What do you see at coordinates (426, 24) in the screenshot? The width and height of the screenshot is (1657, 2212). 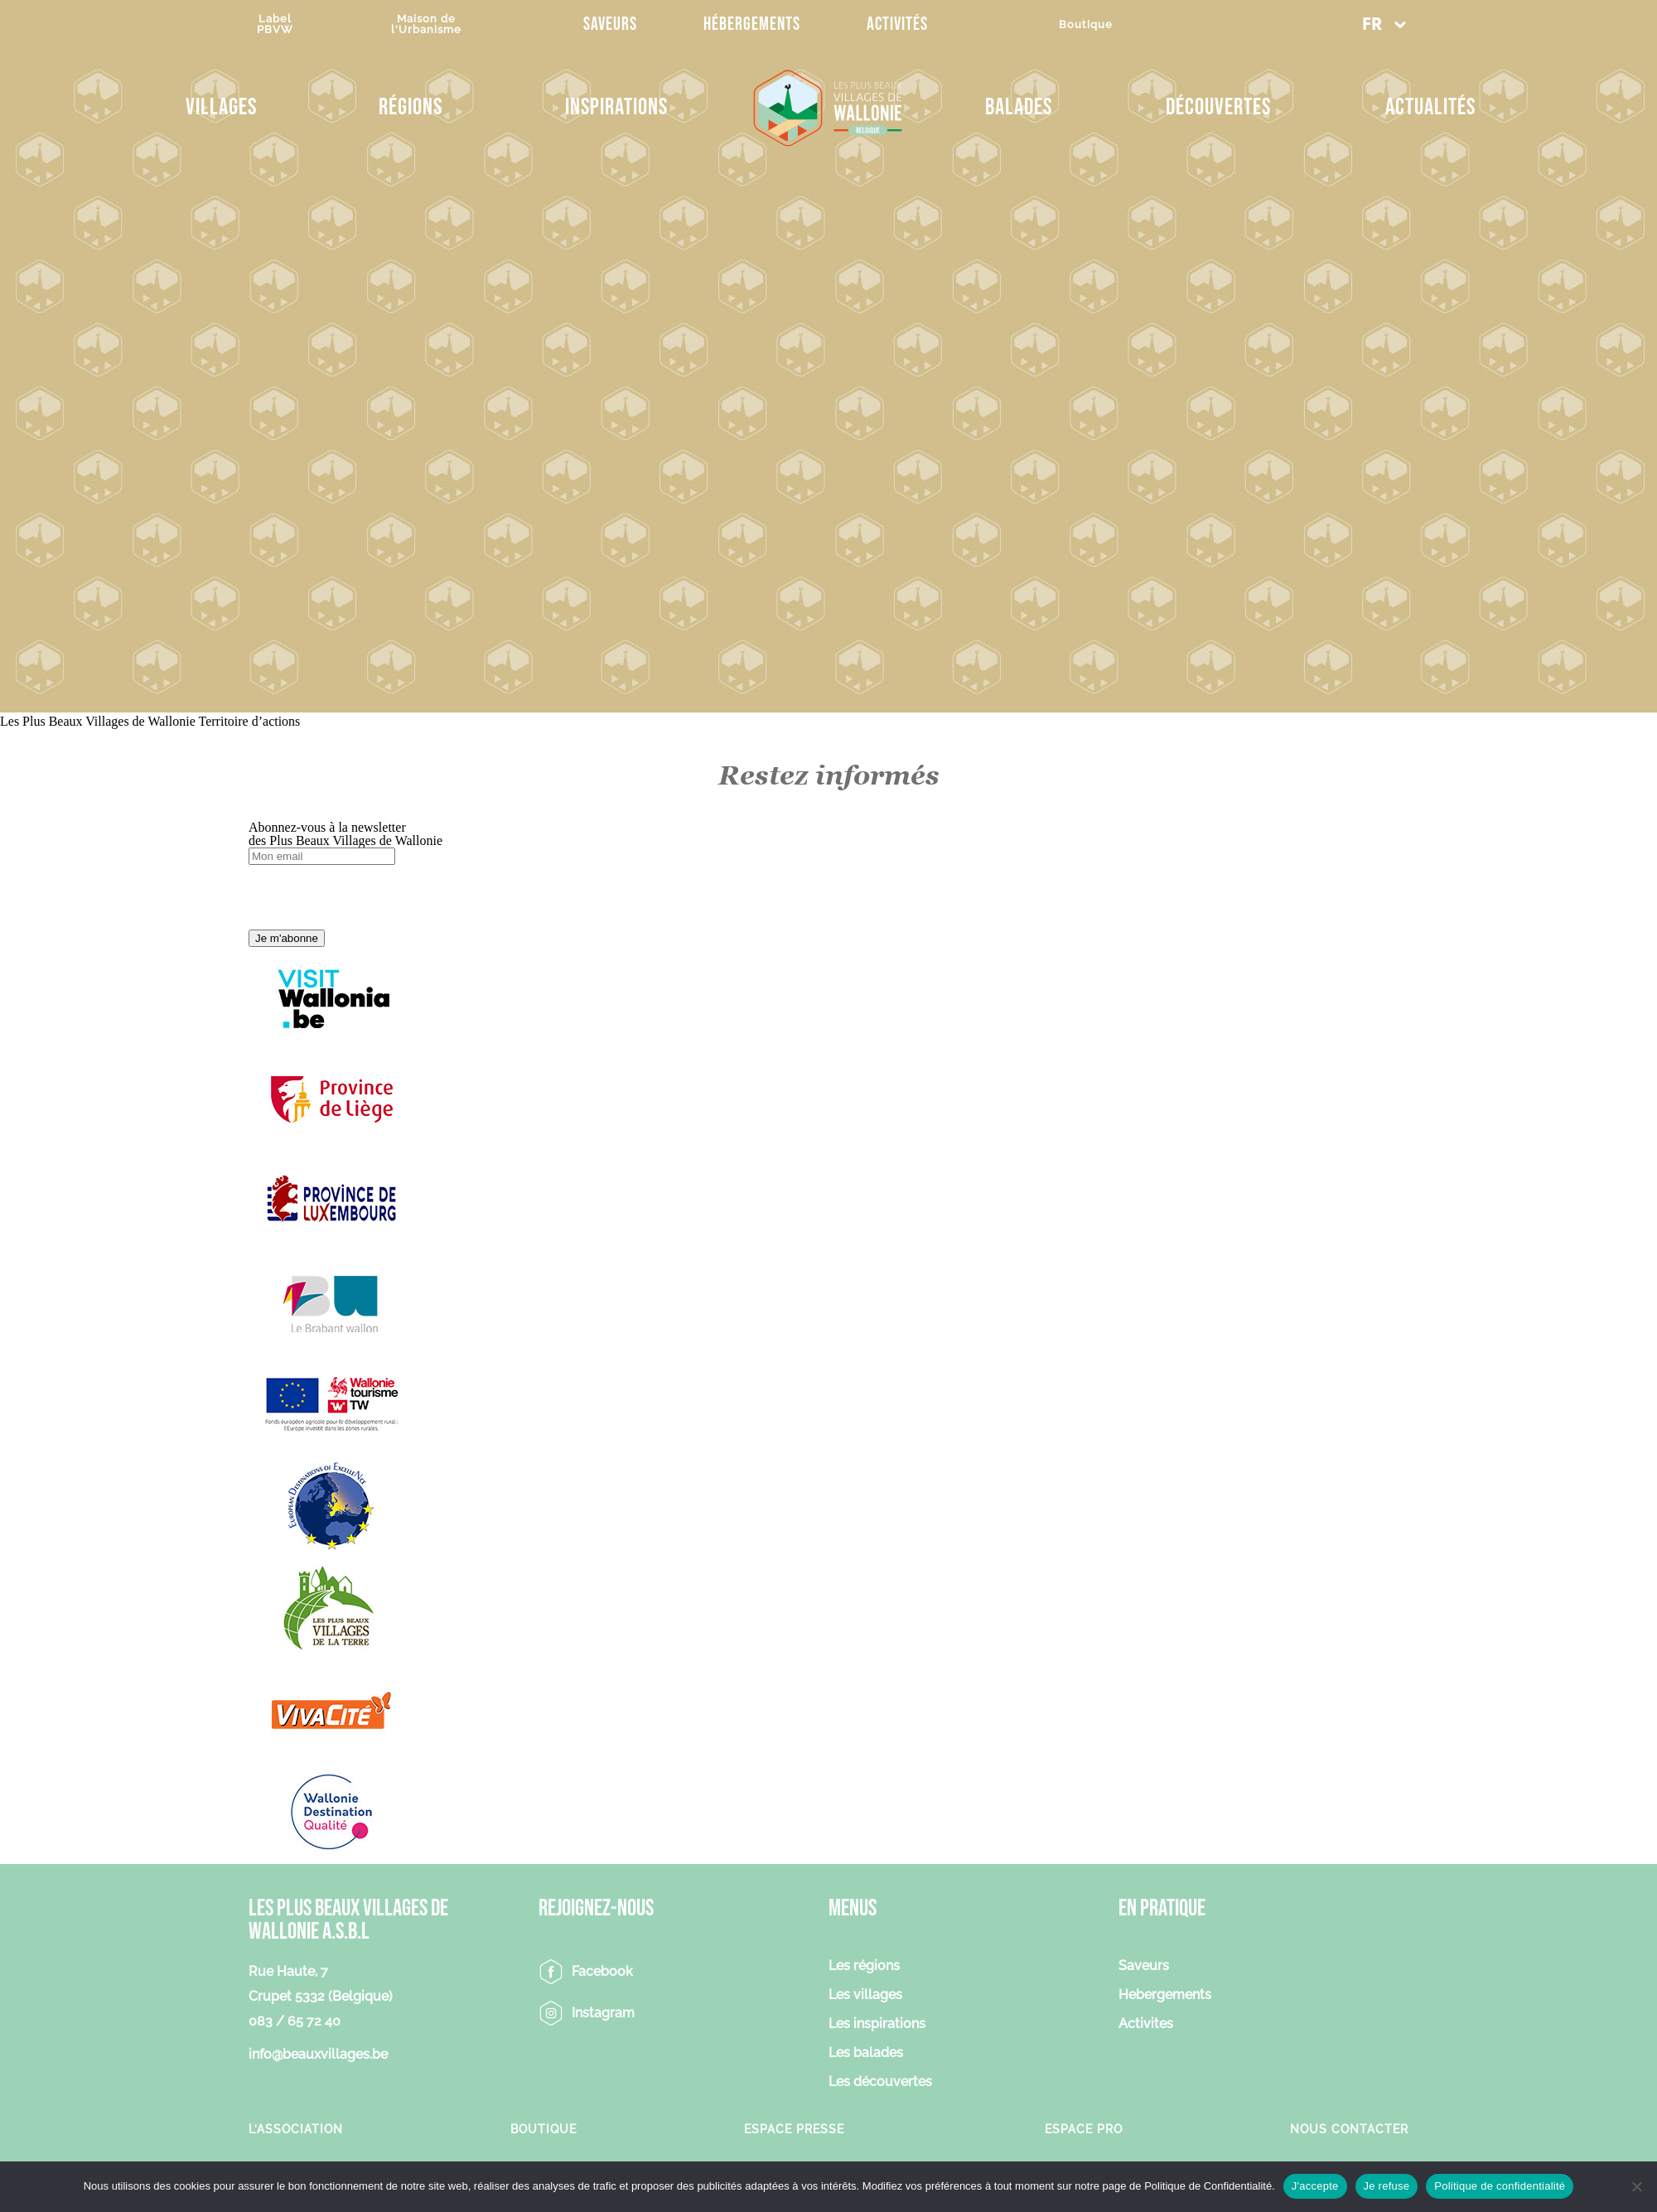 I see `Maison del'Urbanisme` at bounding box center [426, 24].